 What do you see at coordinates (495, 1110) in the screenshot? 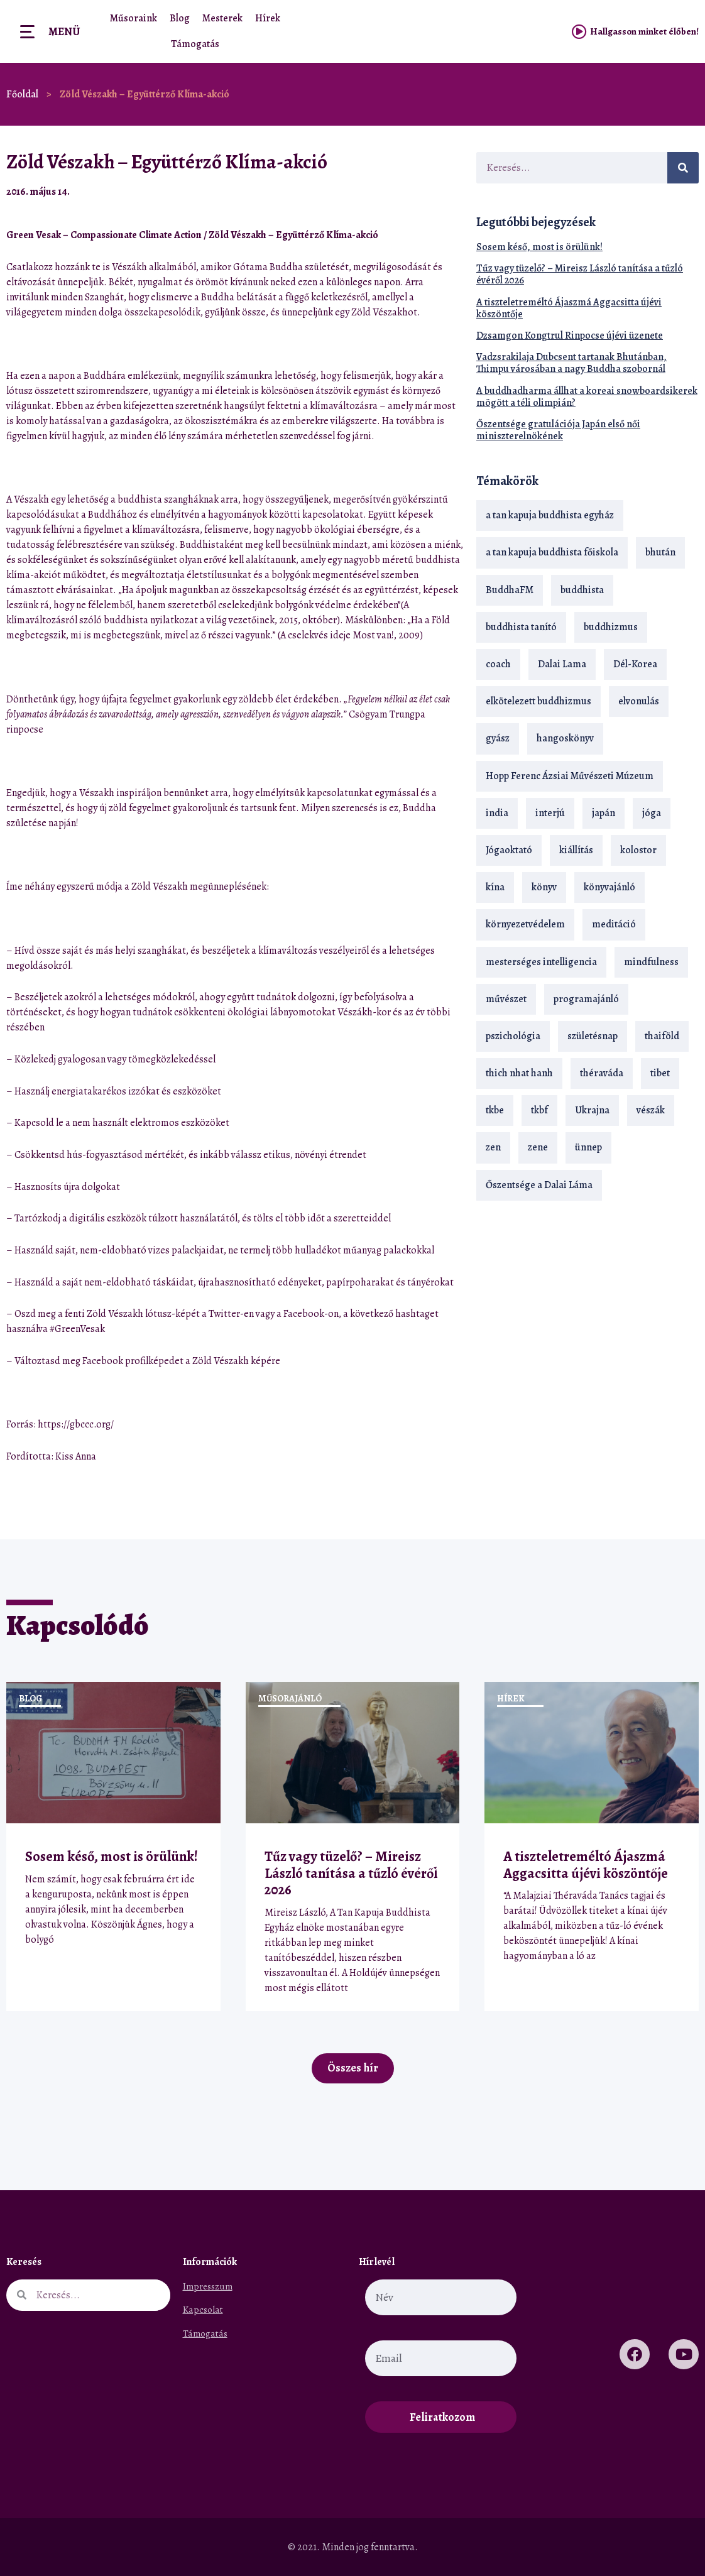
I see `tkbe [tkbe (33 elem)]` at bounding box center [495, 1110].